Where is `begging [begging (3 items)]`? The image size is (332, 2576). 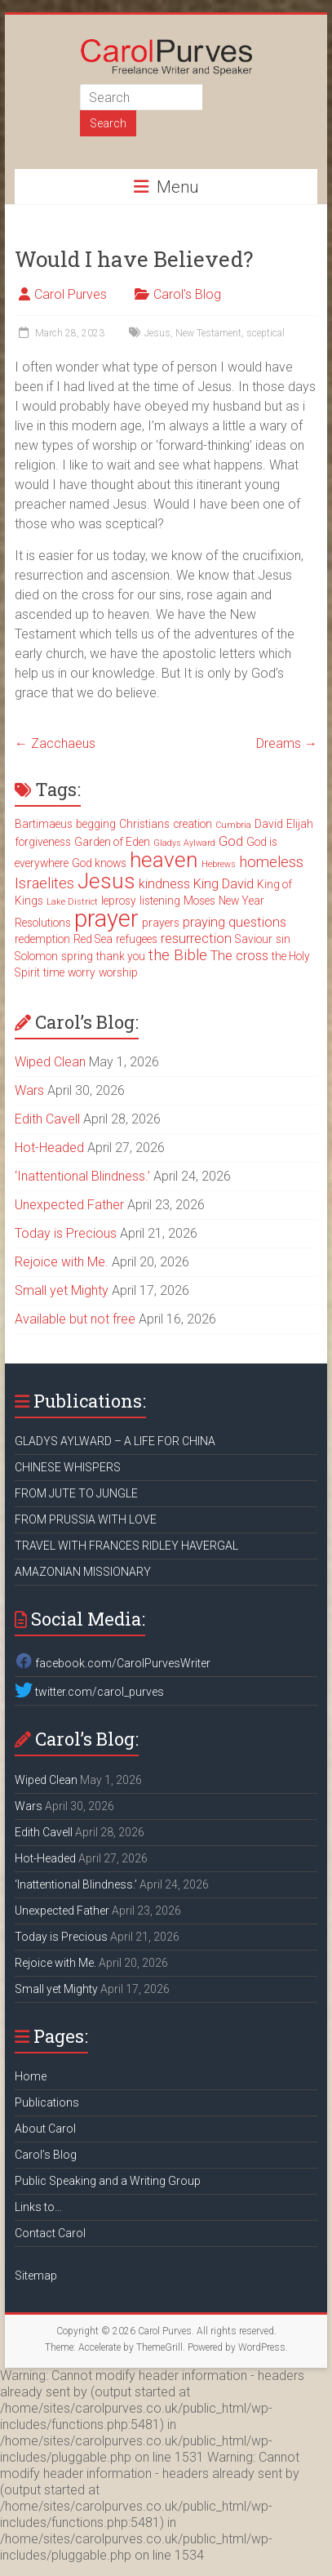 begging [begging (3 items)] is located at coordinates (96, 823).